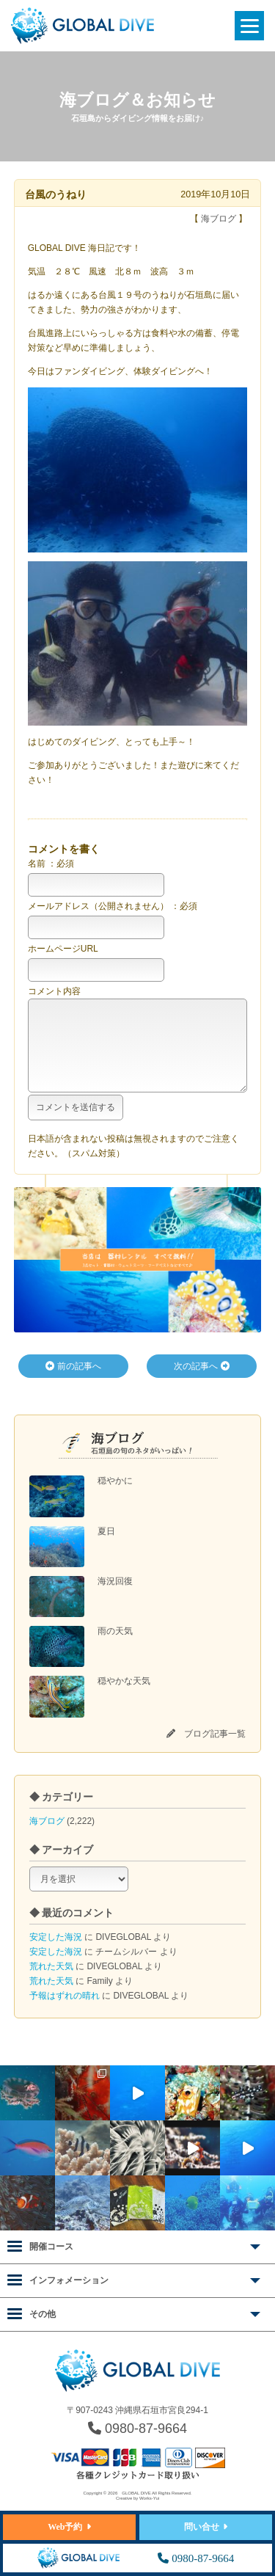  I want to click on 問い合せ, so click(201, 2527).